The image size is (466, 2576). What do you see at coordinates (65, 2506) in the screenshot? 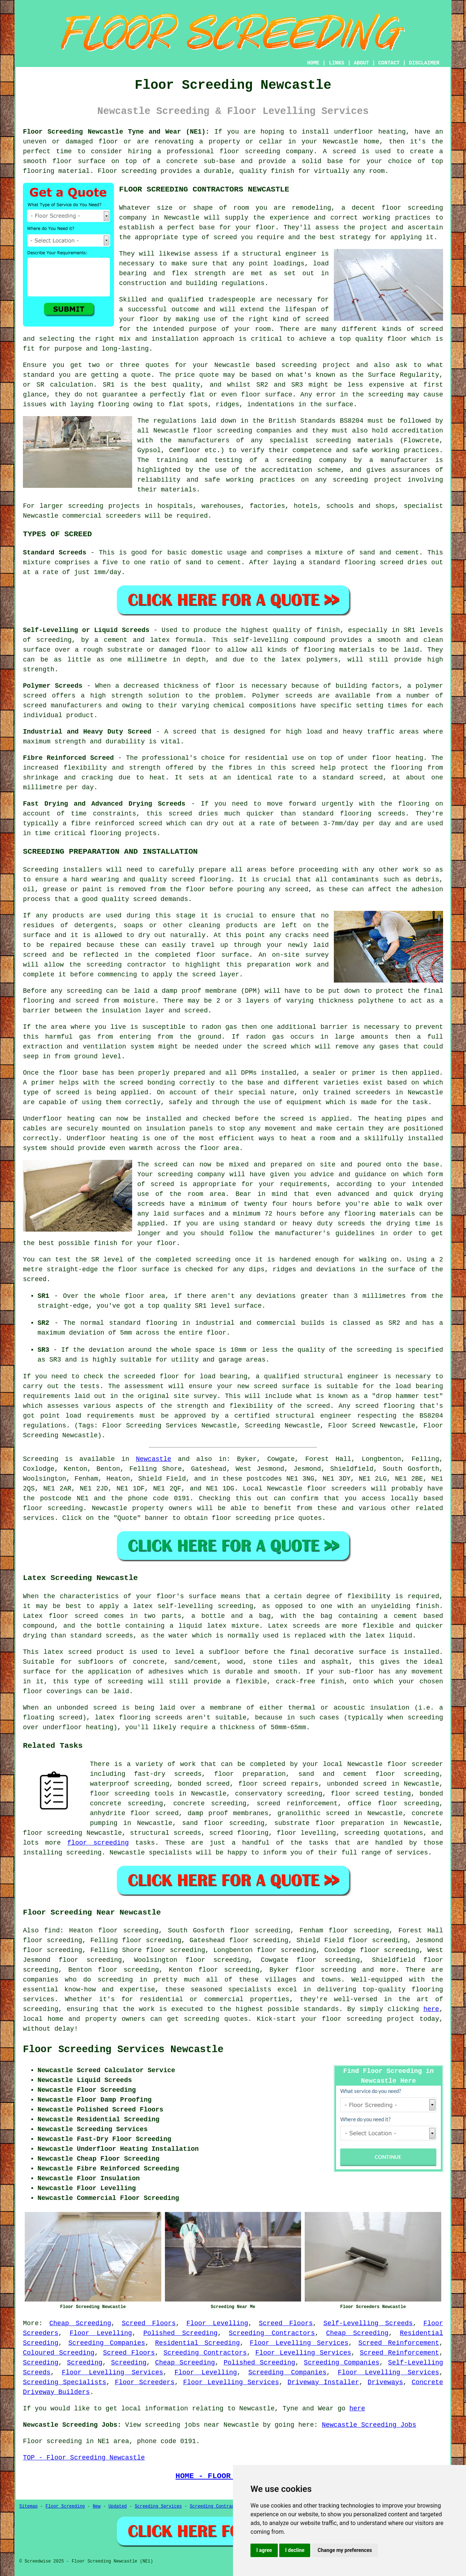
I see `Floor Screeding` at bounding box center [65, 2506].